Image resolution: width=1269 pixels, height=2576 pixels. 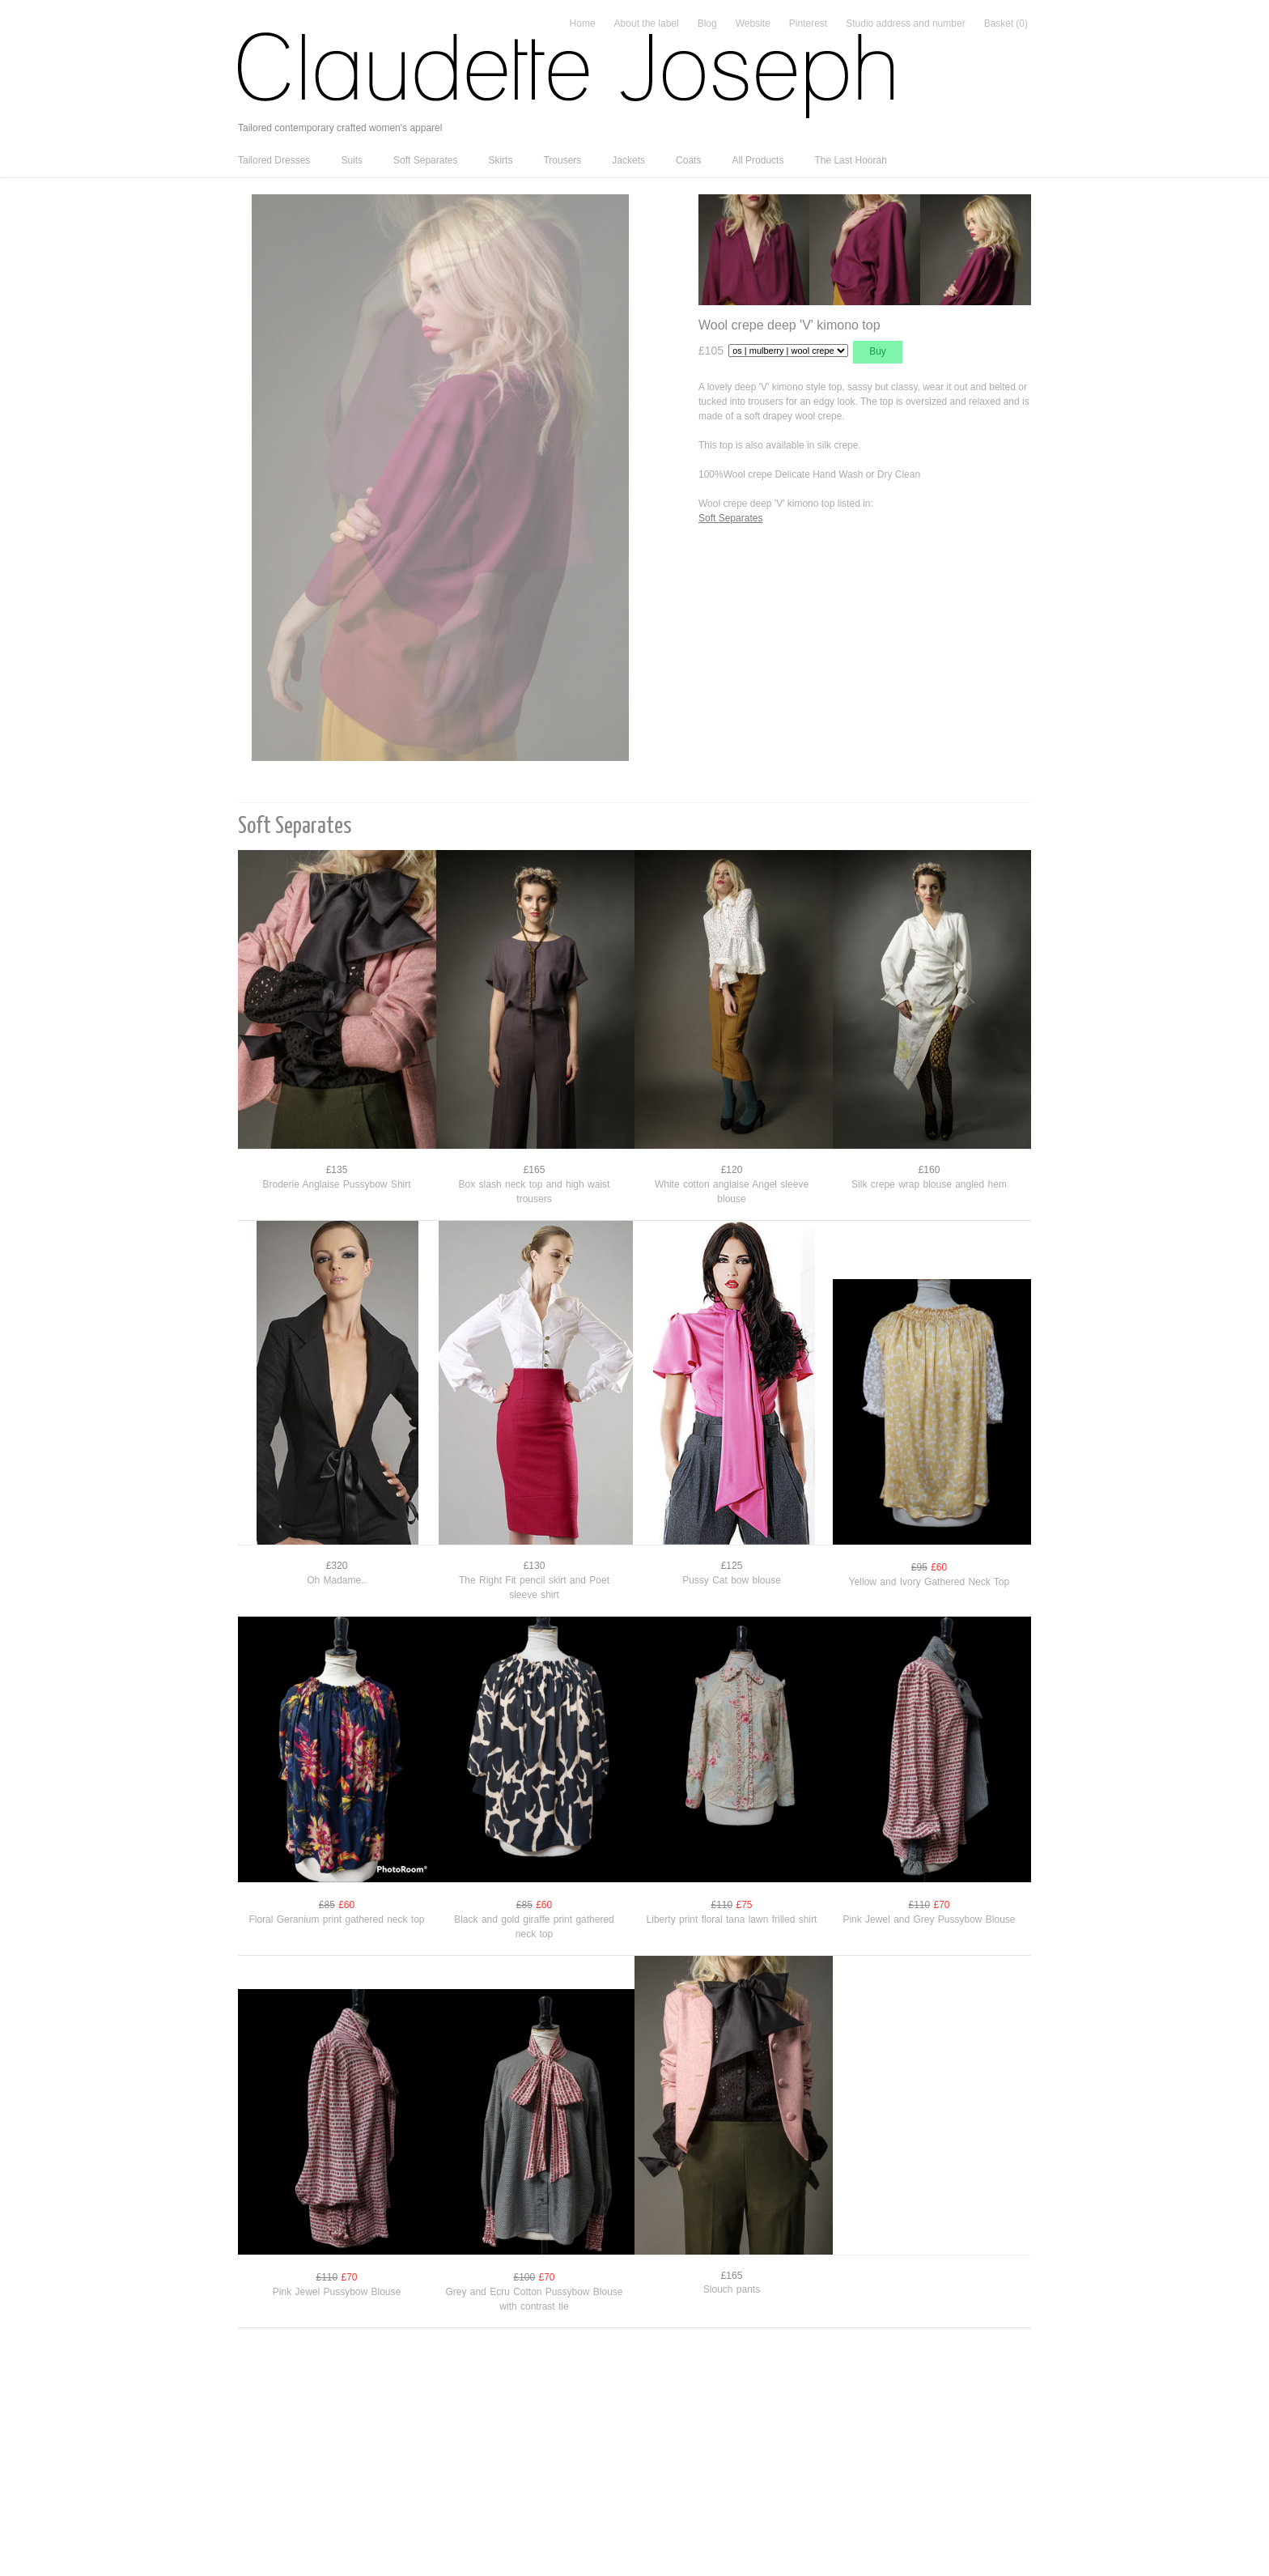 What do you see at coordinates (337, 1565) in the screenshot?
I see `£320` at bounding box center [337, 1565].